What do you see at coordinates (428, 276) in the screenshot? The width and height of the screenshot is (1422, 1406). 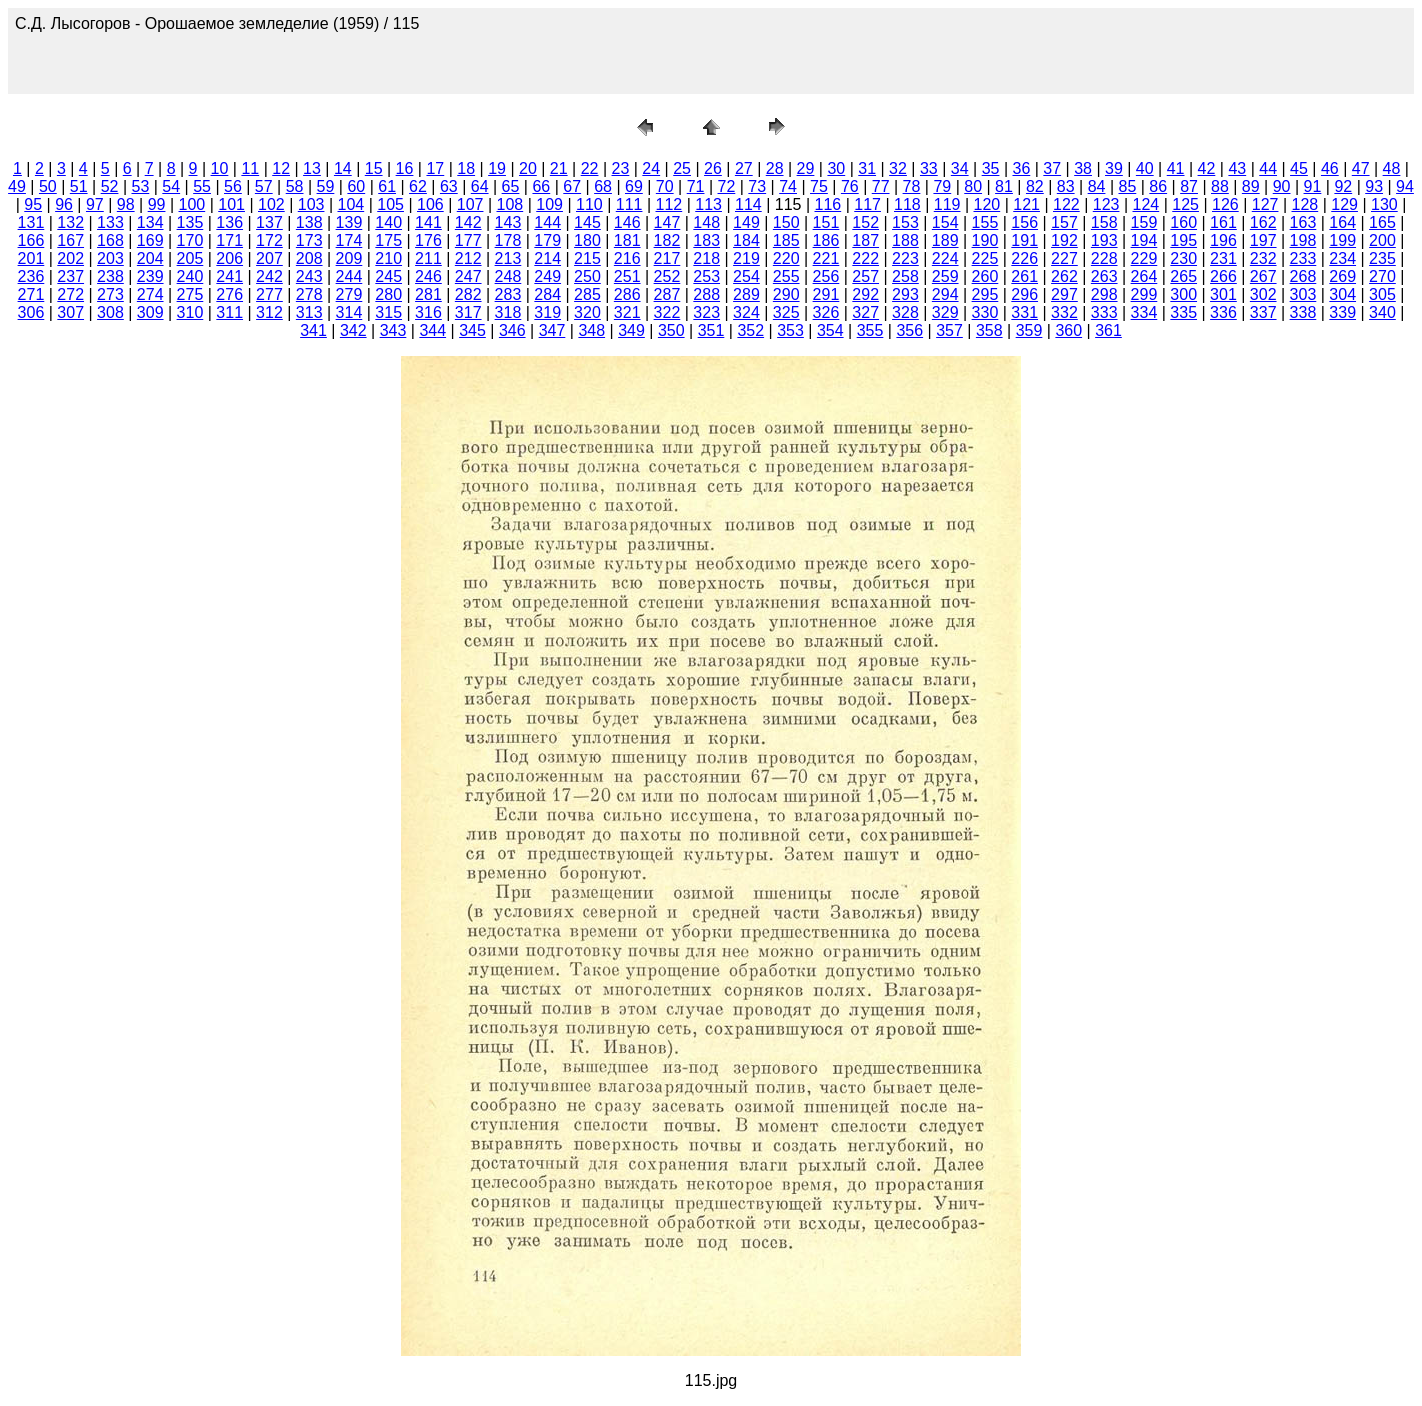 I see `246` at bounding box center [428, 276].